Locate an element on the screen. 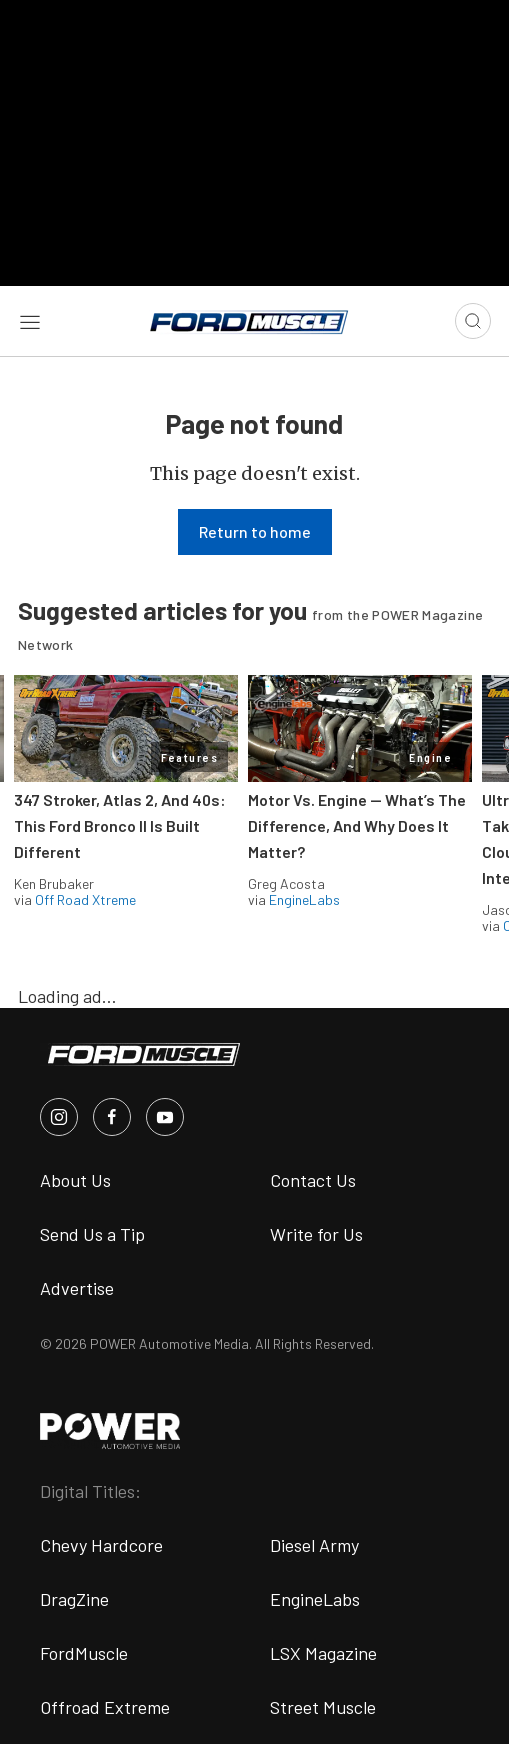  Write for Us is located at coordinates (316, 1234).